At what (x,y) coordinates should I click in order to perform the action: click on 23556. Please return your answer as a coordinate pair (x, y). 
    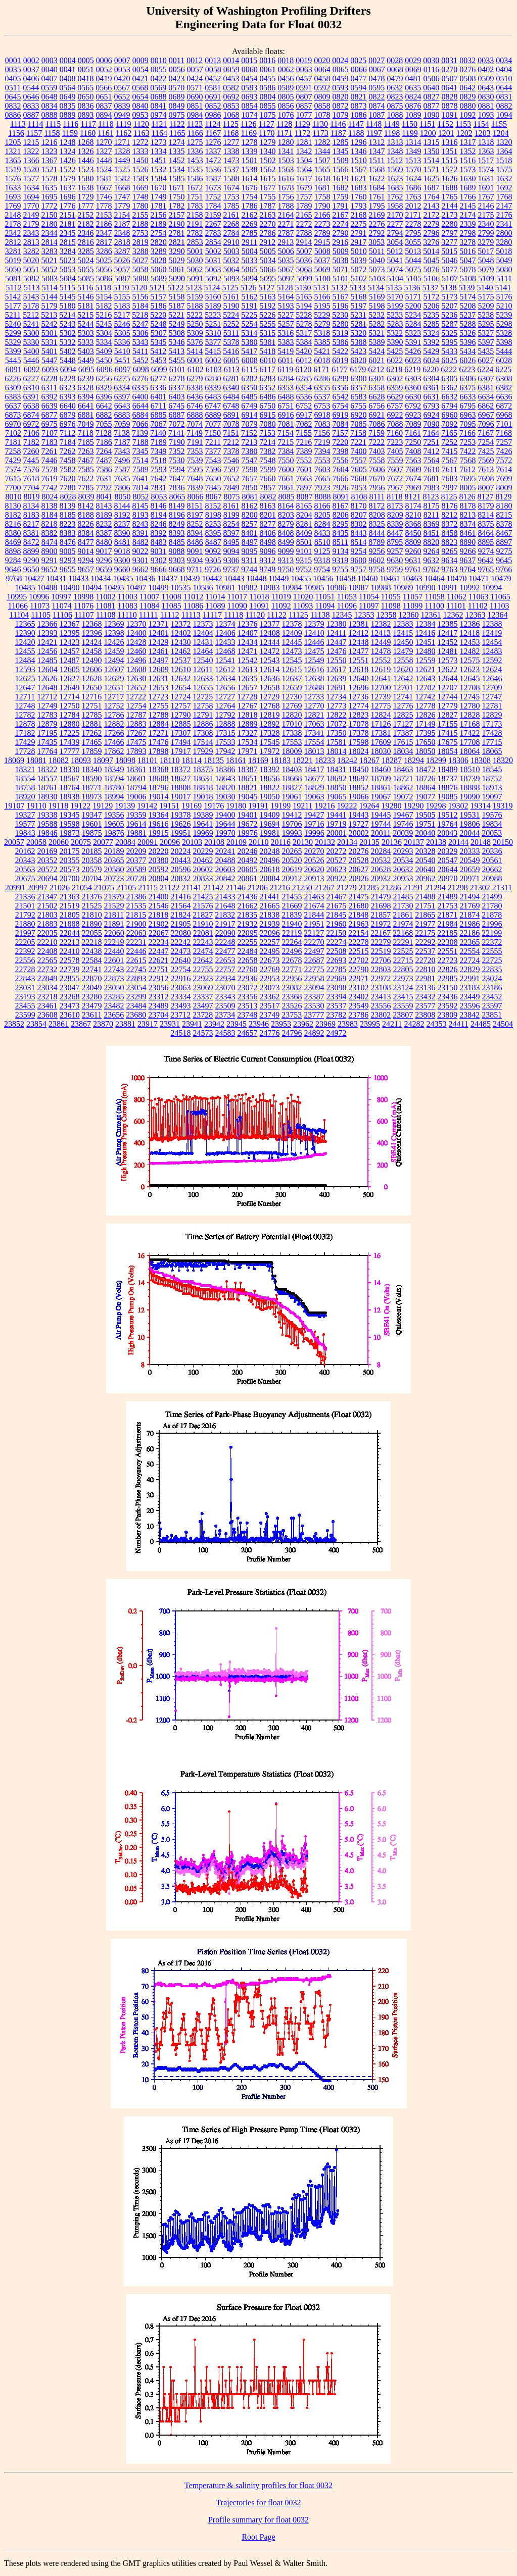
    Looking at the image, I should click on (381, 1005).